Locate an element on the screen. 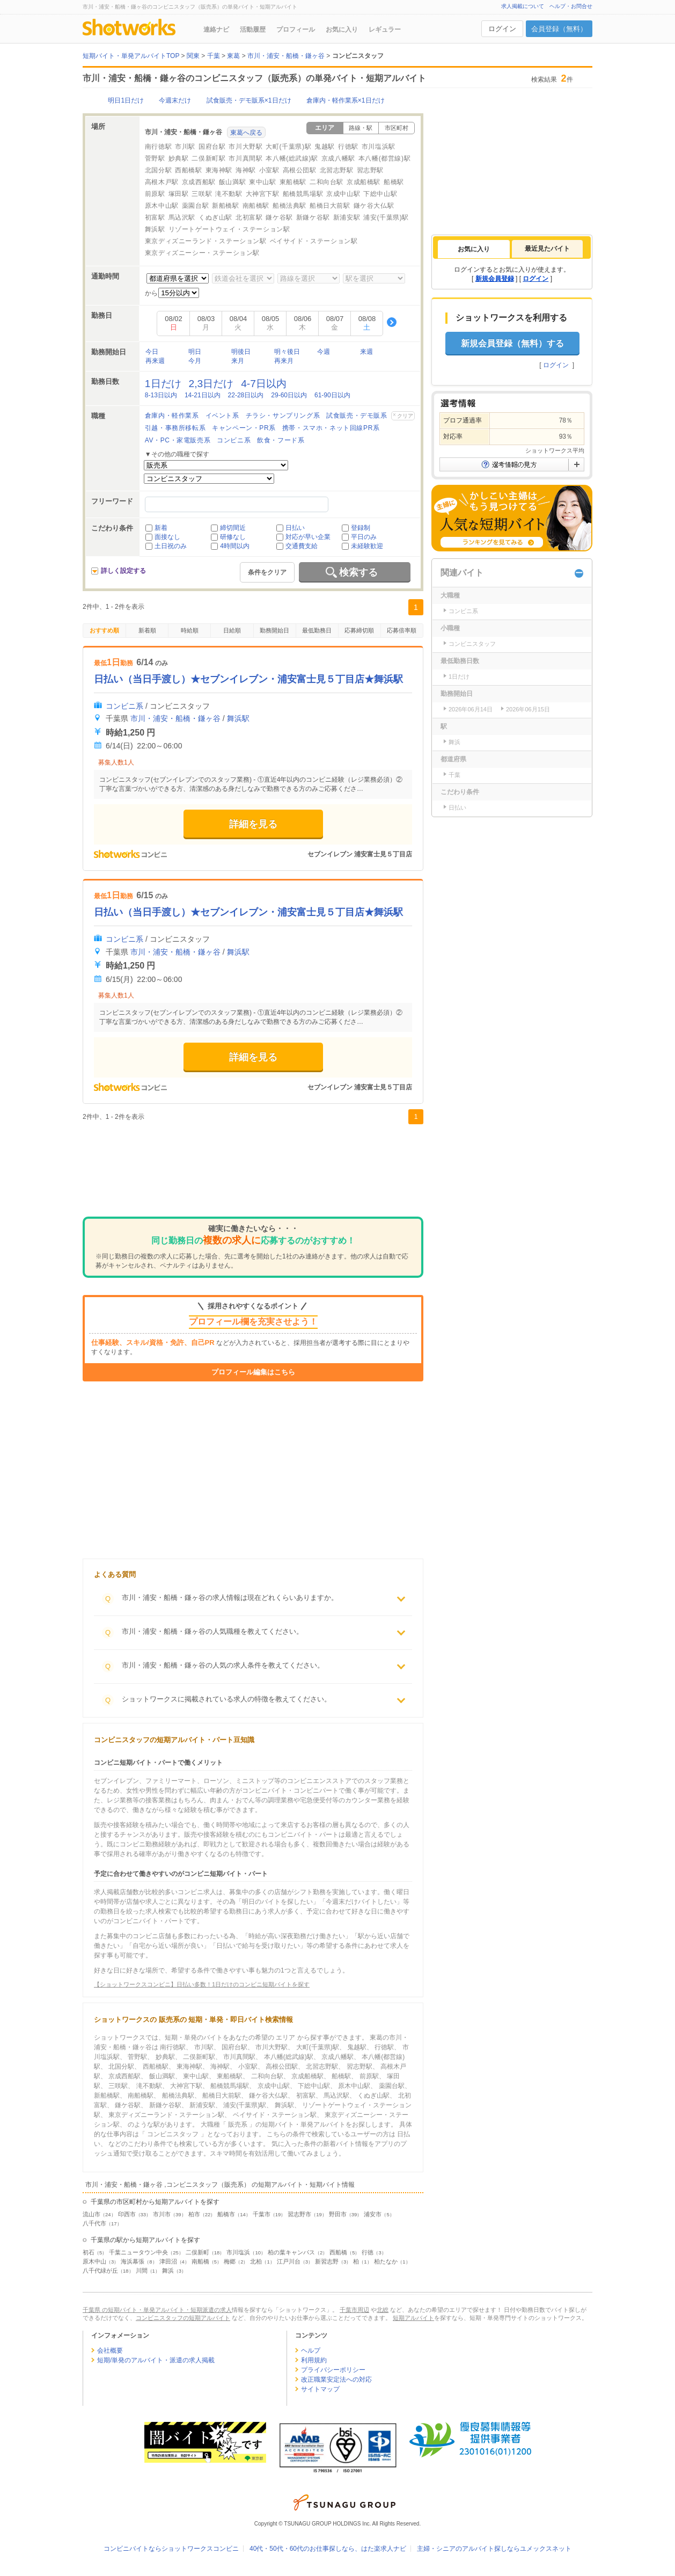 The width and height of the screenshot is (675, 2576). 14-21日以内 is located at coordinates (203, 395).